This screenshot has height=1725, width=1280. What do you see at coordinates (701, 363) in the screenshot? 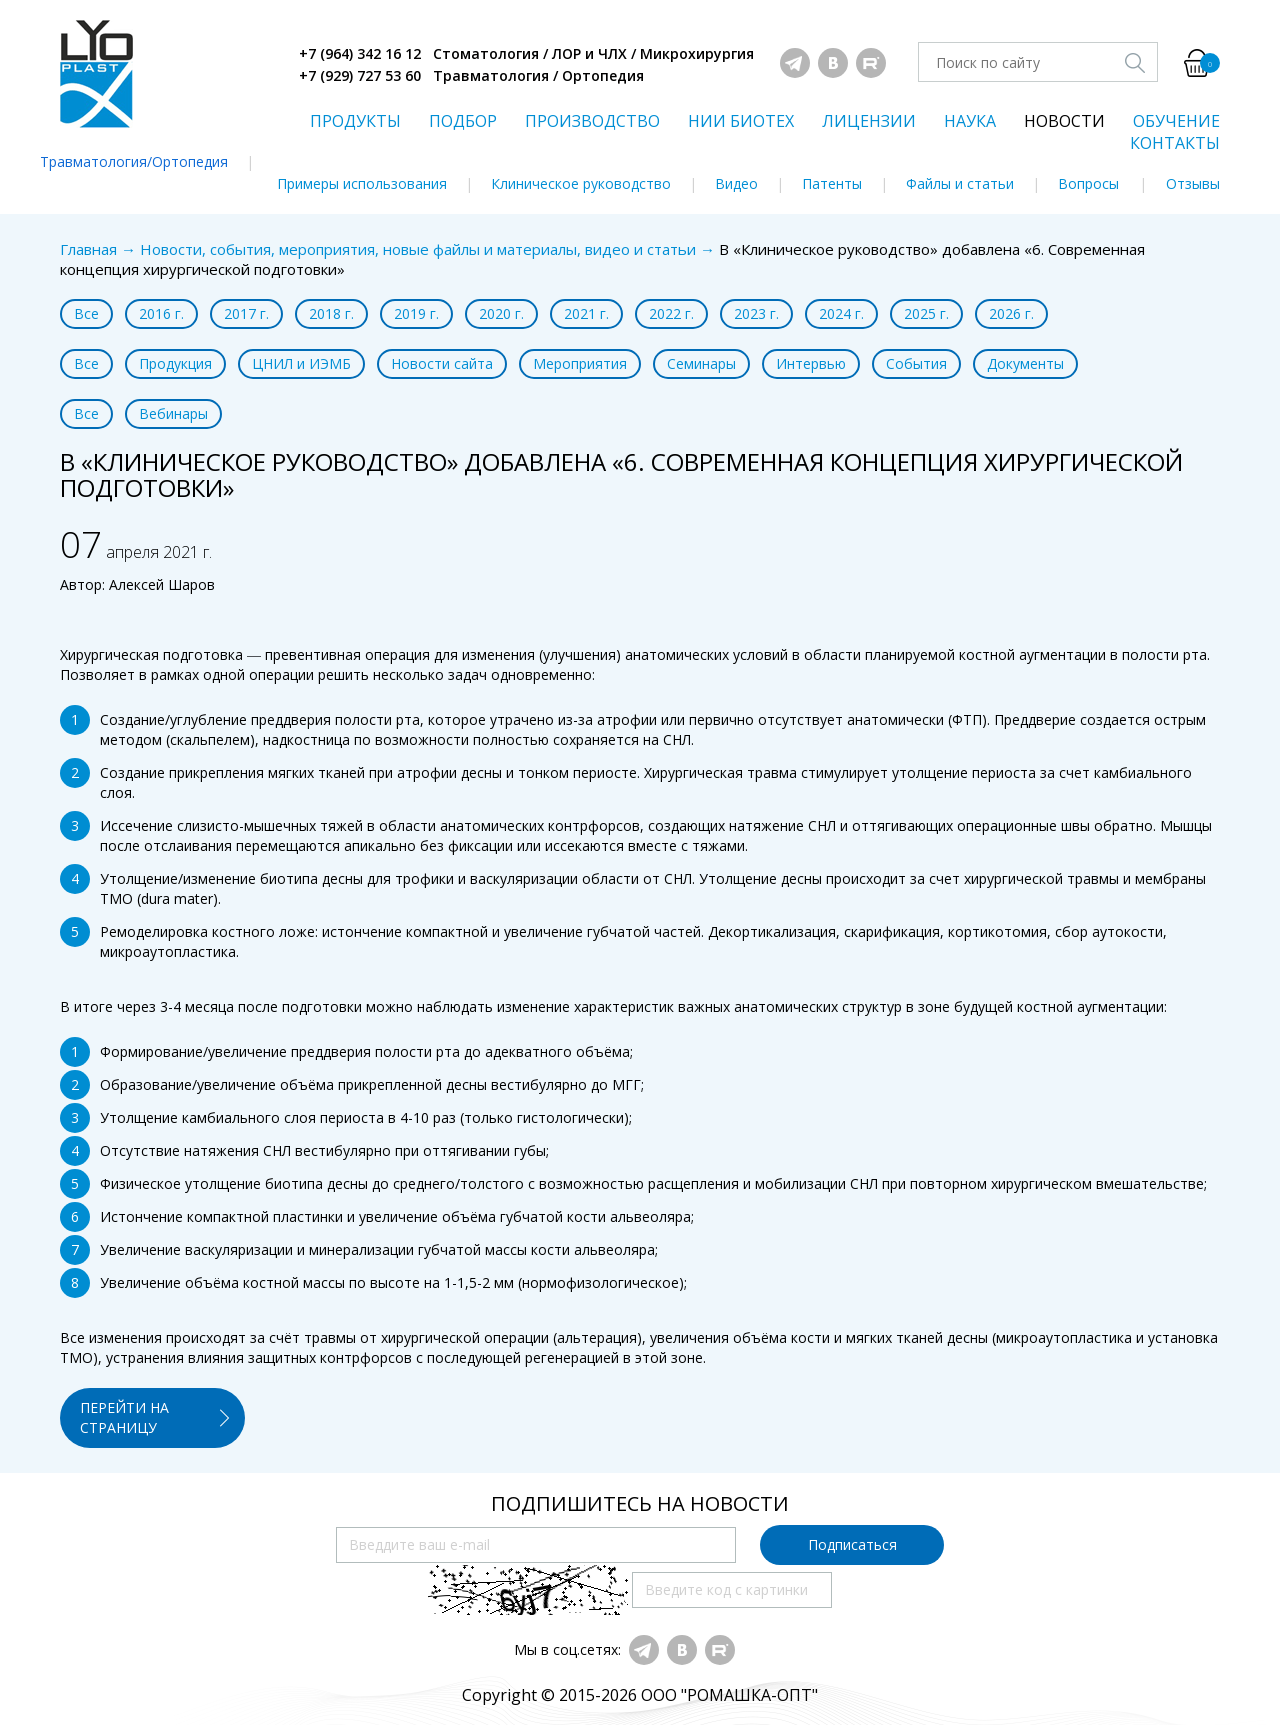
I see `Семинары` at bounding box center [701, 363].